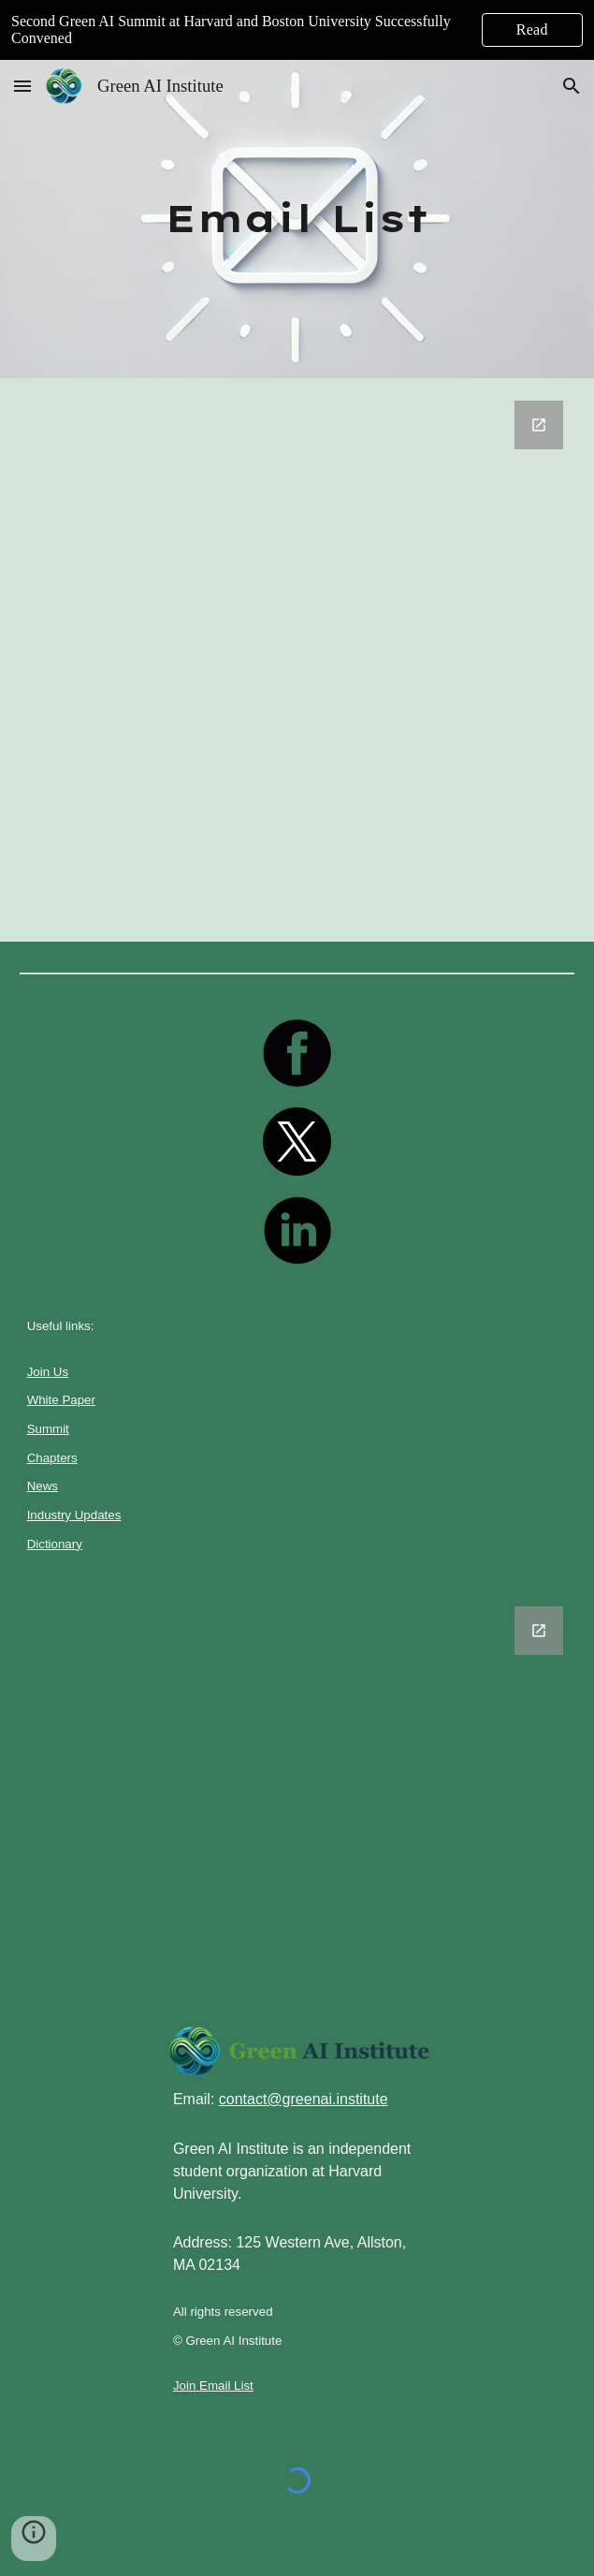 This screenshot has width=594, height=2576. What do you see at coordinates (538, 425) in the screenshot?
I see `[Open Google Forms, Untitled form in new window]` at bounding box center [538, 425].